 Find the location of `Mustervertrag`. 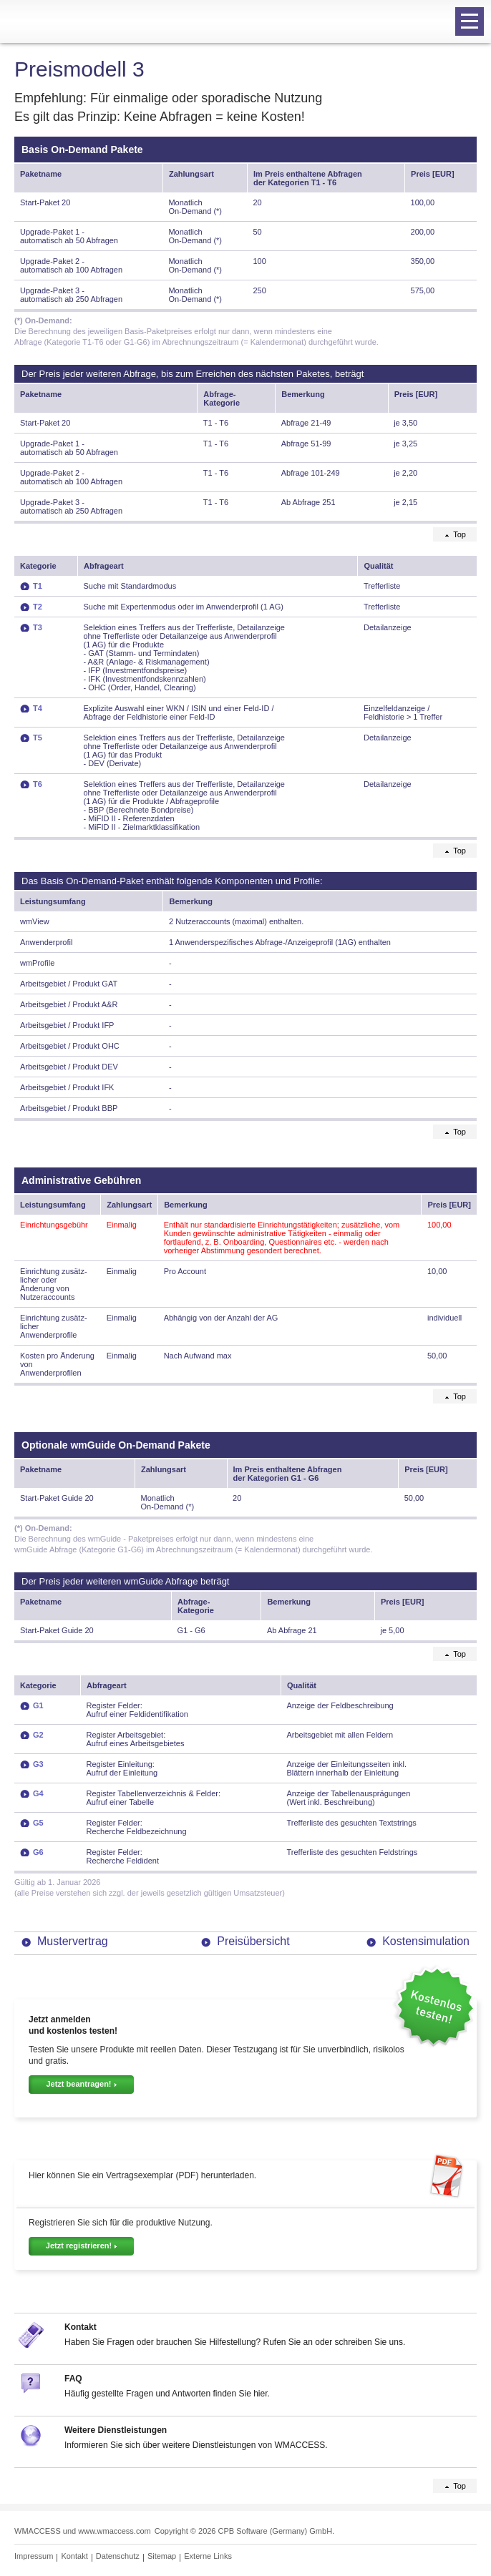

Mustervertrag is located at coordinates (72, 1941).